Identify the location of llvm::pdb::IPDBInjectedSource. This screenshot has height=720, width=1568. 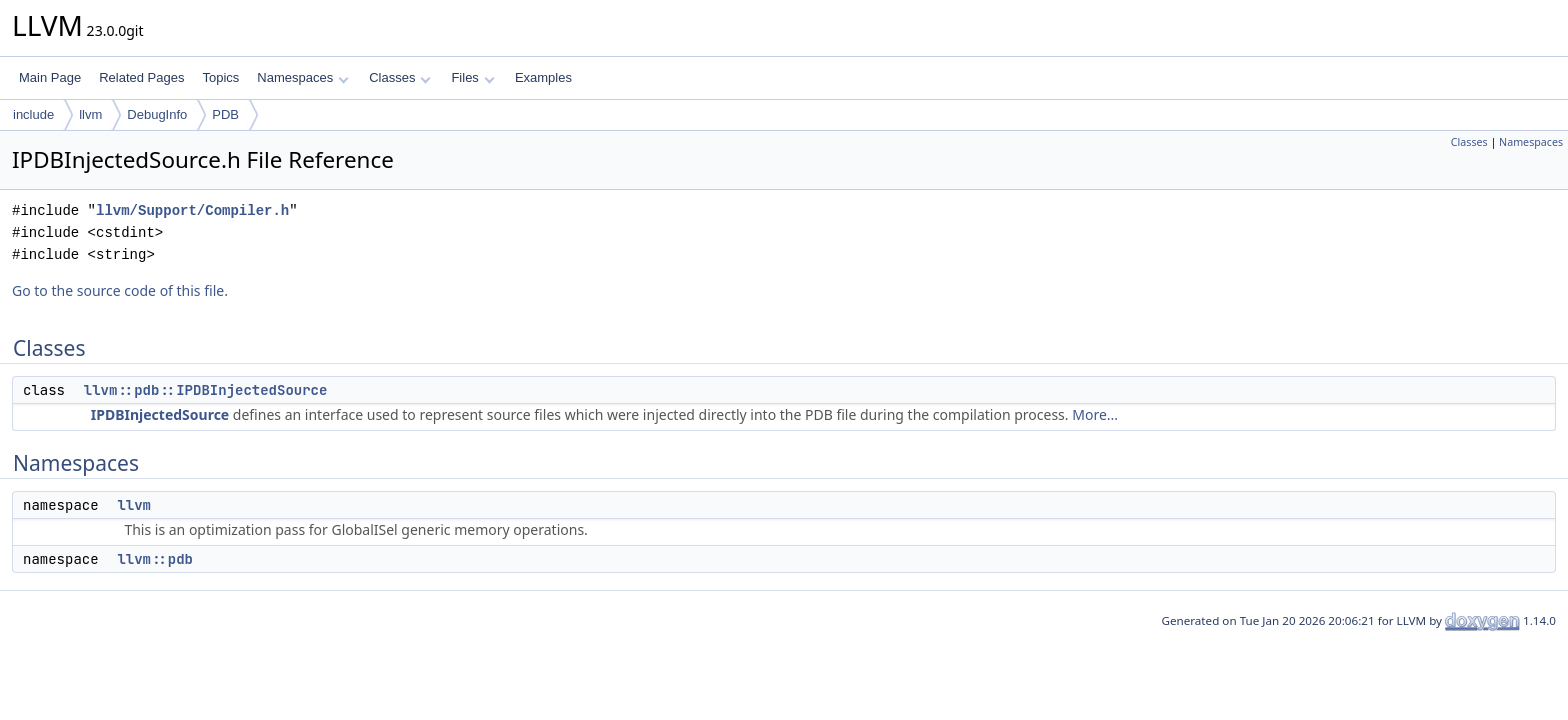
(206, 390).